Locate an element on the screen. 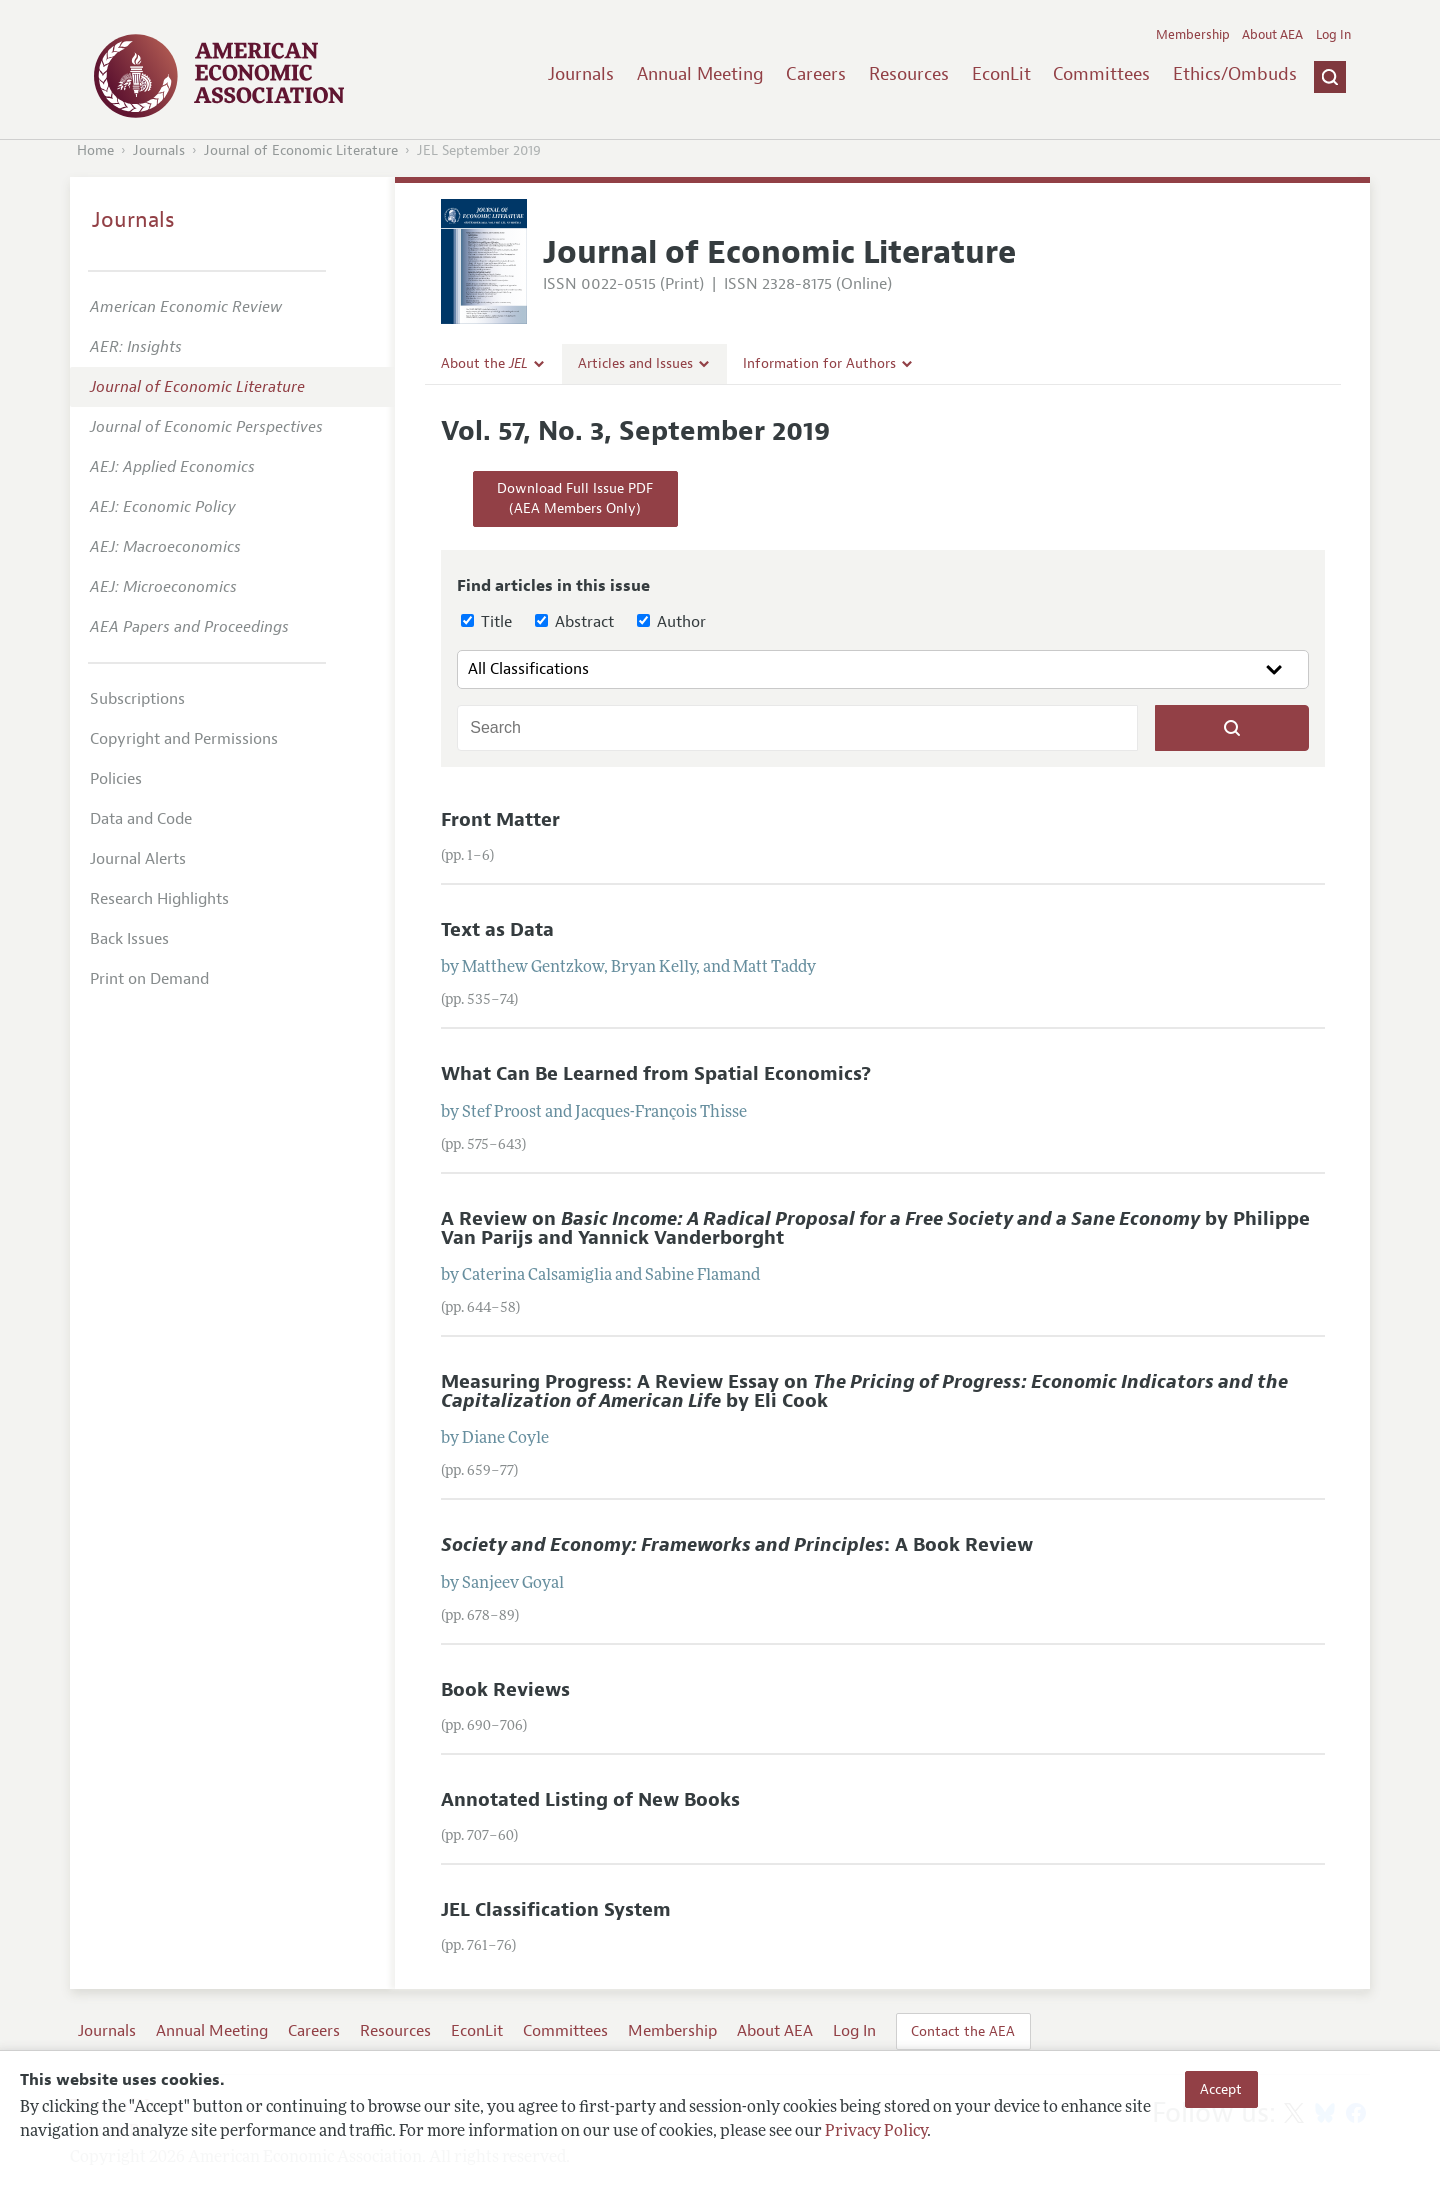 Image resolution: width=1440 pixels, height=2185 pixels. Journal Alerts is located at coordinates (138, 859).